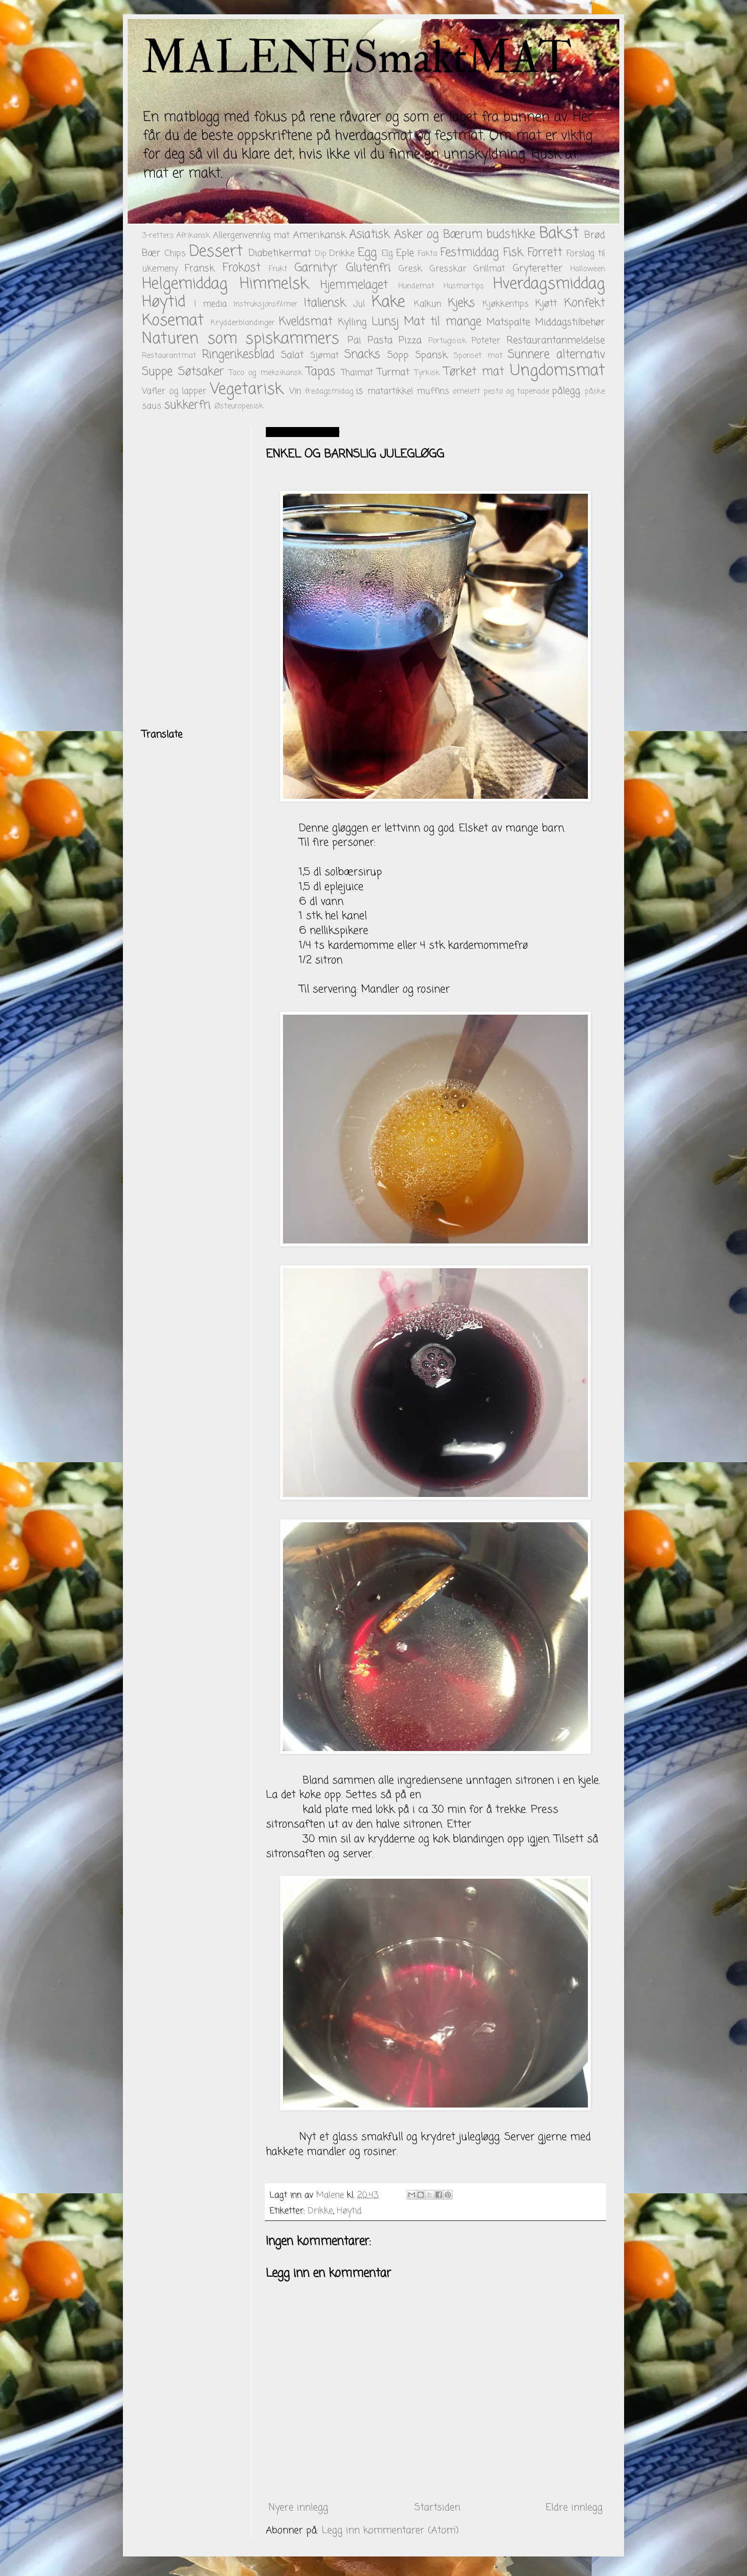 This screenshot has width=747, height=2576. Describe the element at coordinates (280, 253) in the screenshot. I see `Diabetikermat` at that location.